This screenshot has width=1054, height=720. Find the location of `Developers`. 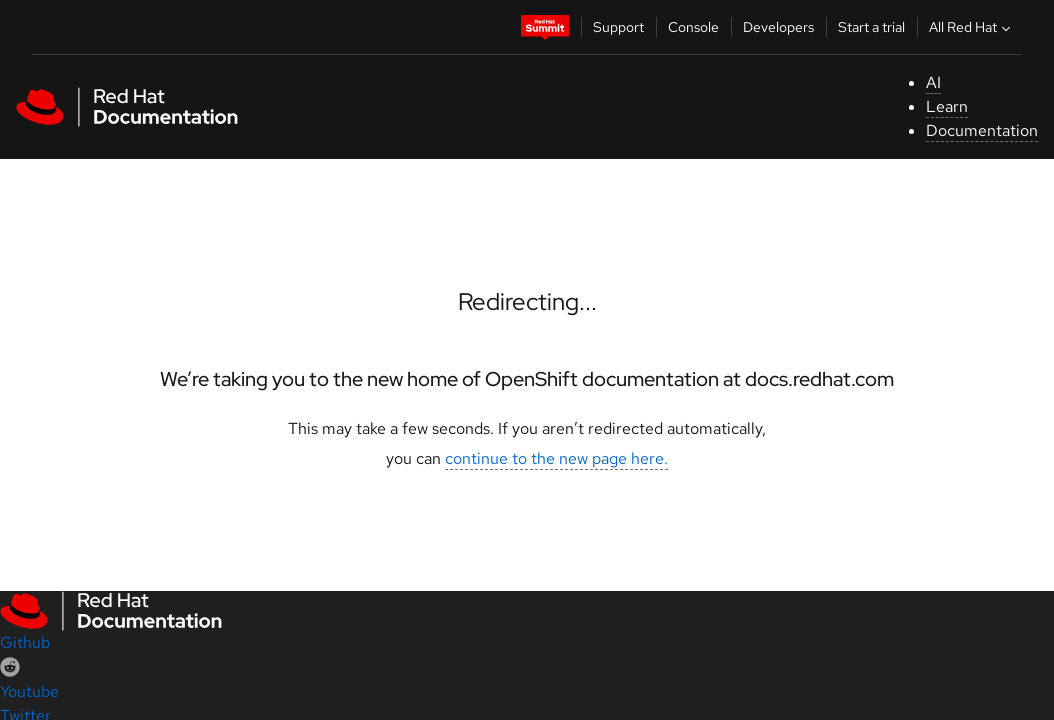

Developers is located at coordinates (778, 27).